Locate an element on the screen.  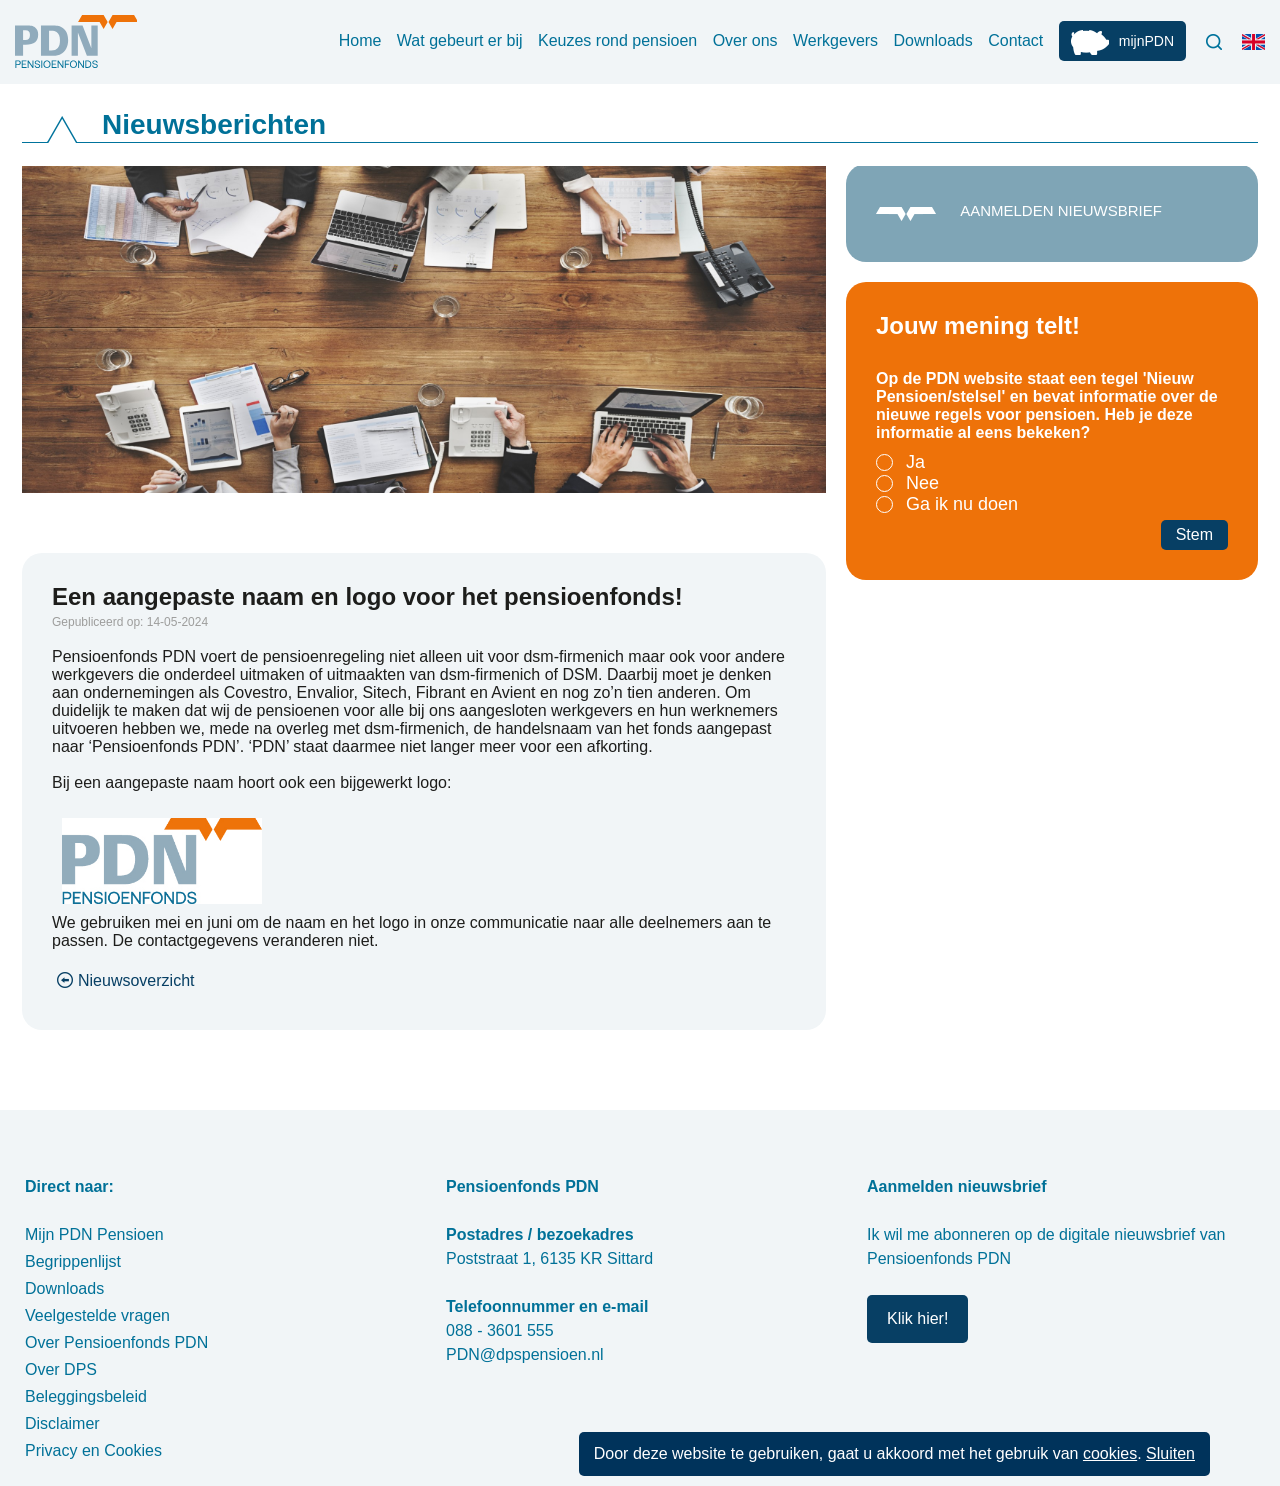
Ja is located at coordinates (915, 462).